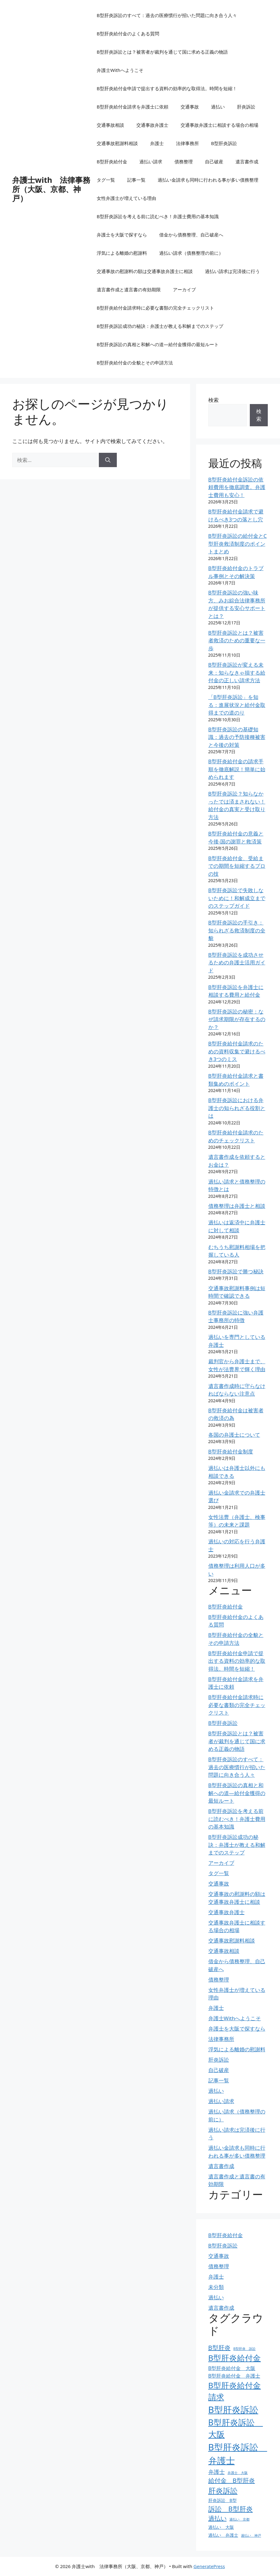 This screenshot has height=2576, width=280. I want to click on 過払い, so click(218, 107).